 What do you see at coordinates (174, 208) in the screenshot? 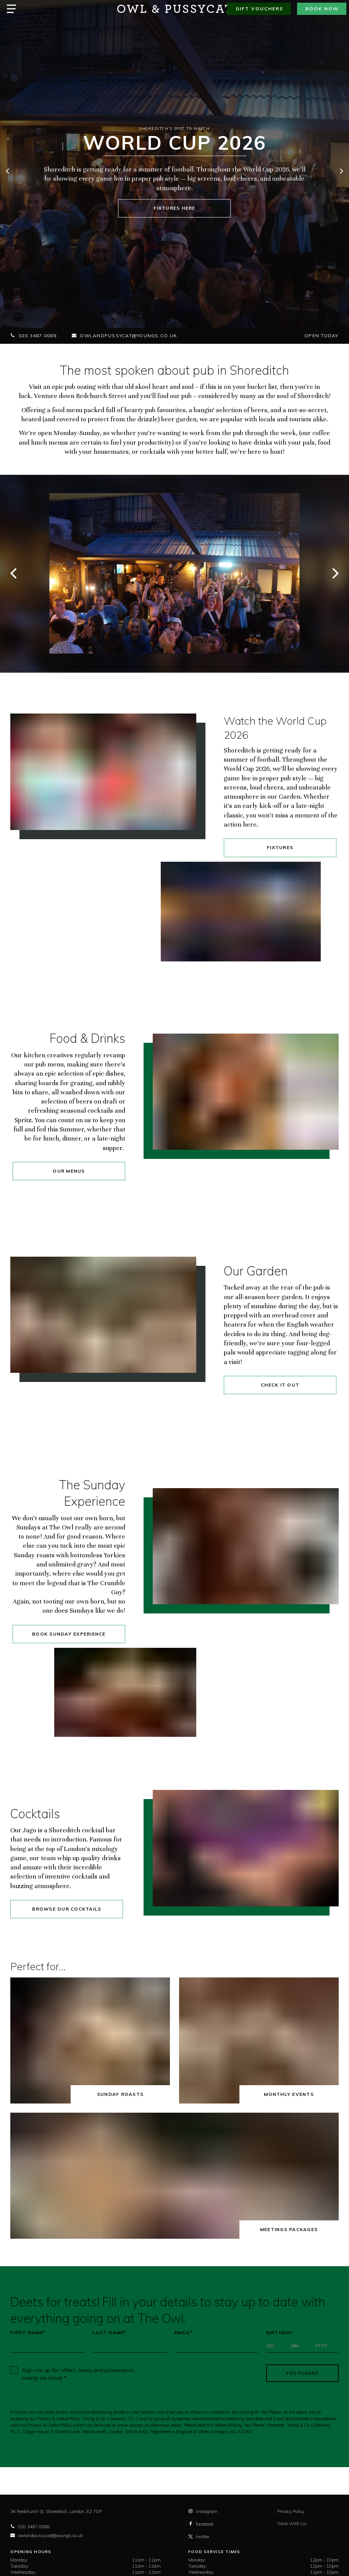
I see `Fixtures here` at bounding box center [174, 208].